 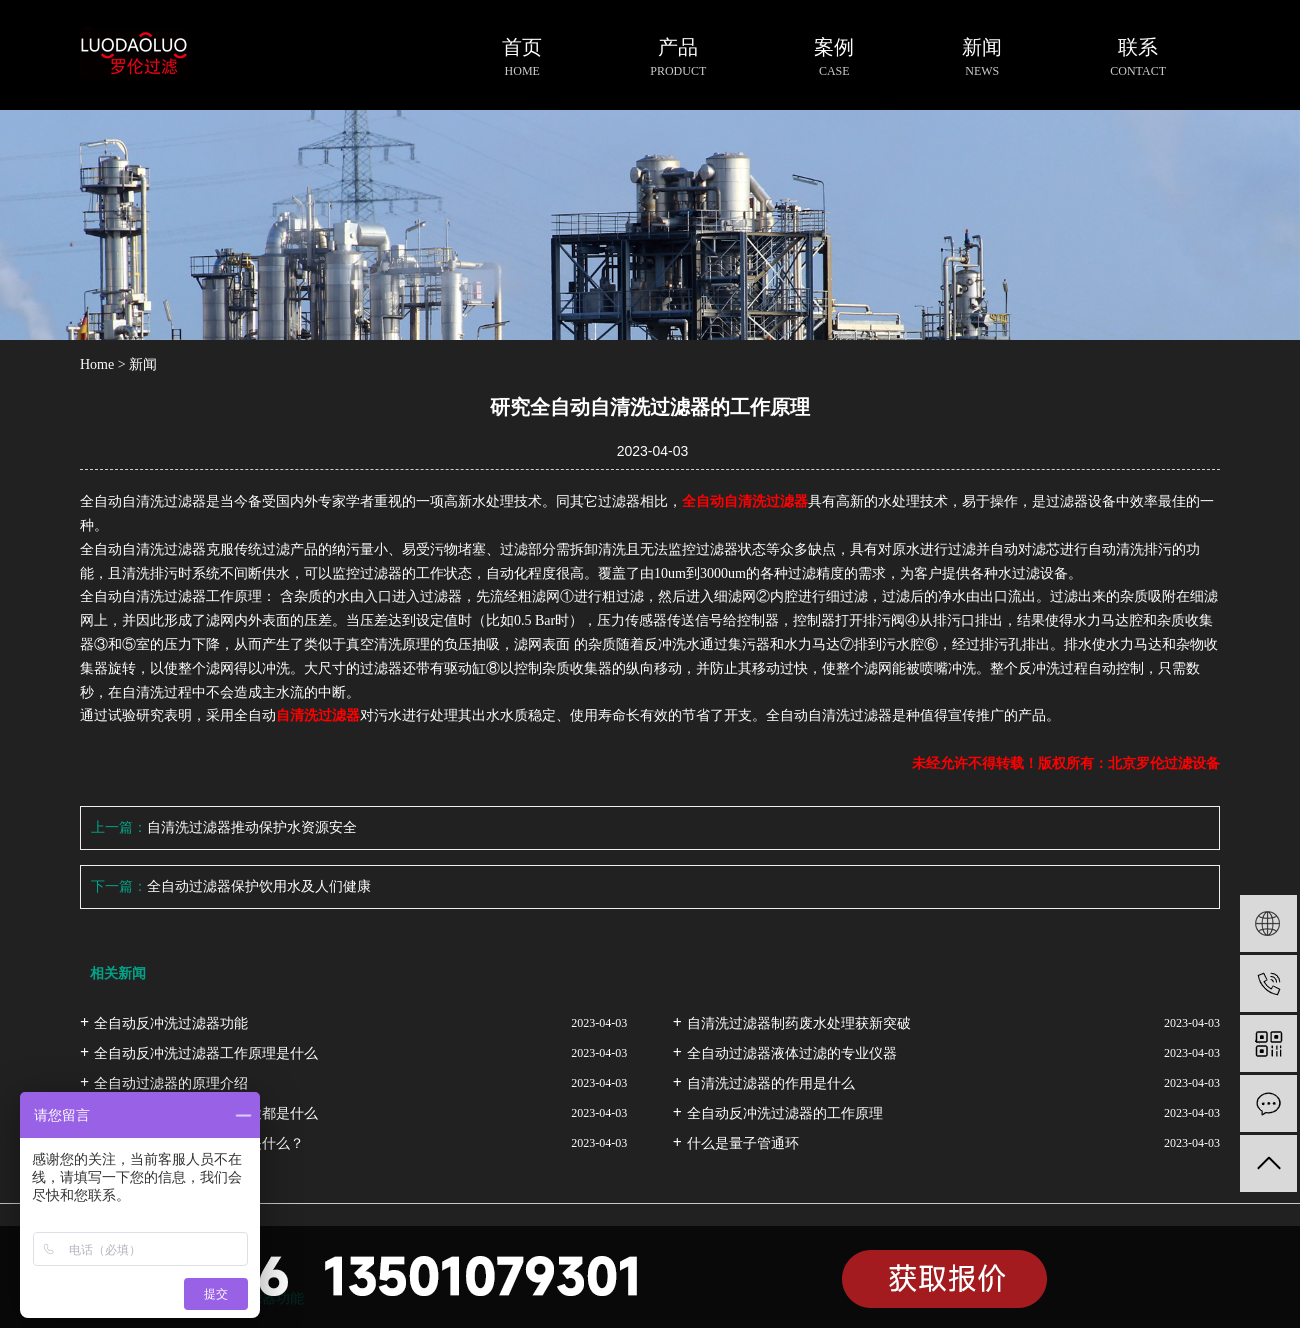 I want to click on 自清洗过滤器的作用是什么, so click(x=771, y=1083).